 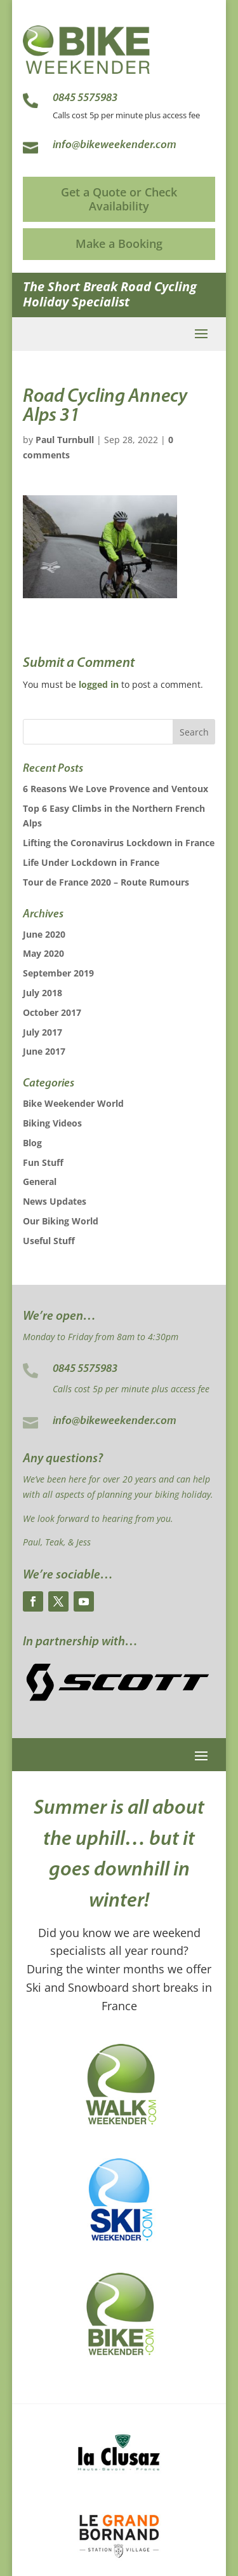 I want to click on Blog, so click(x=32, y=1143).